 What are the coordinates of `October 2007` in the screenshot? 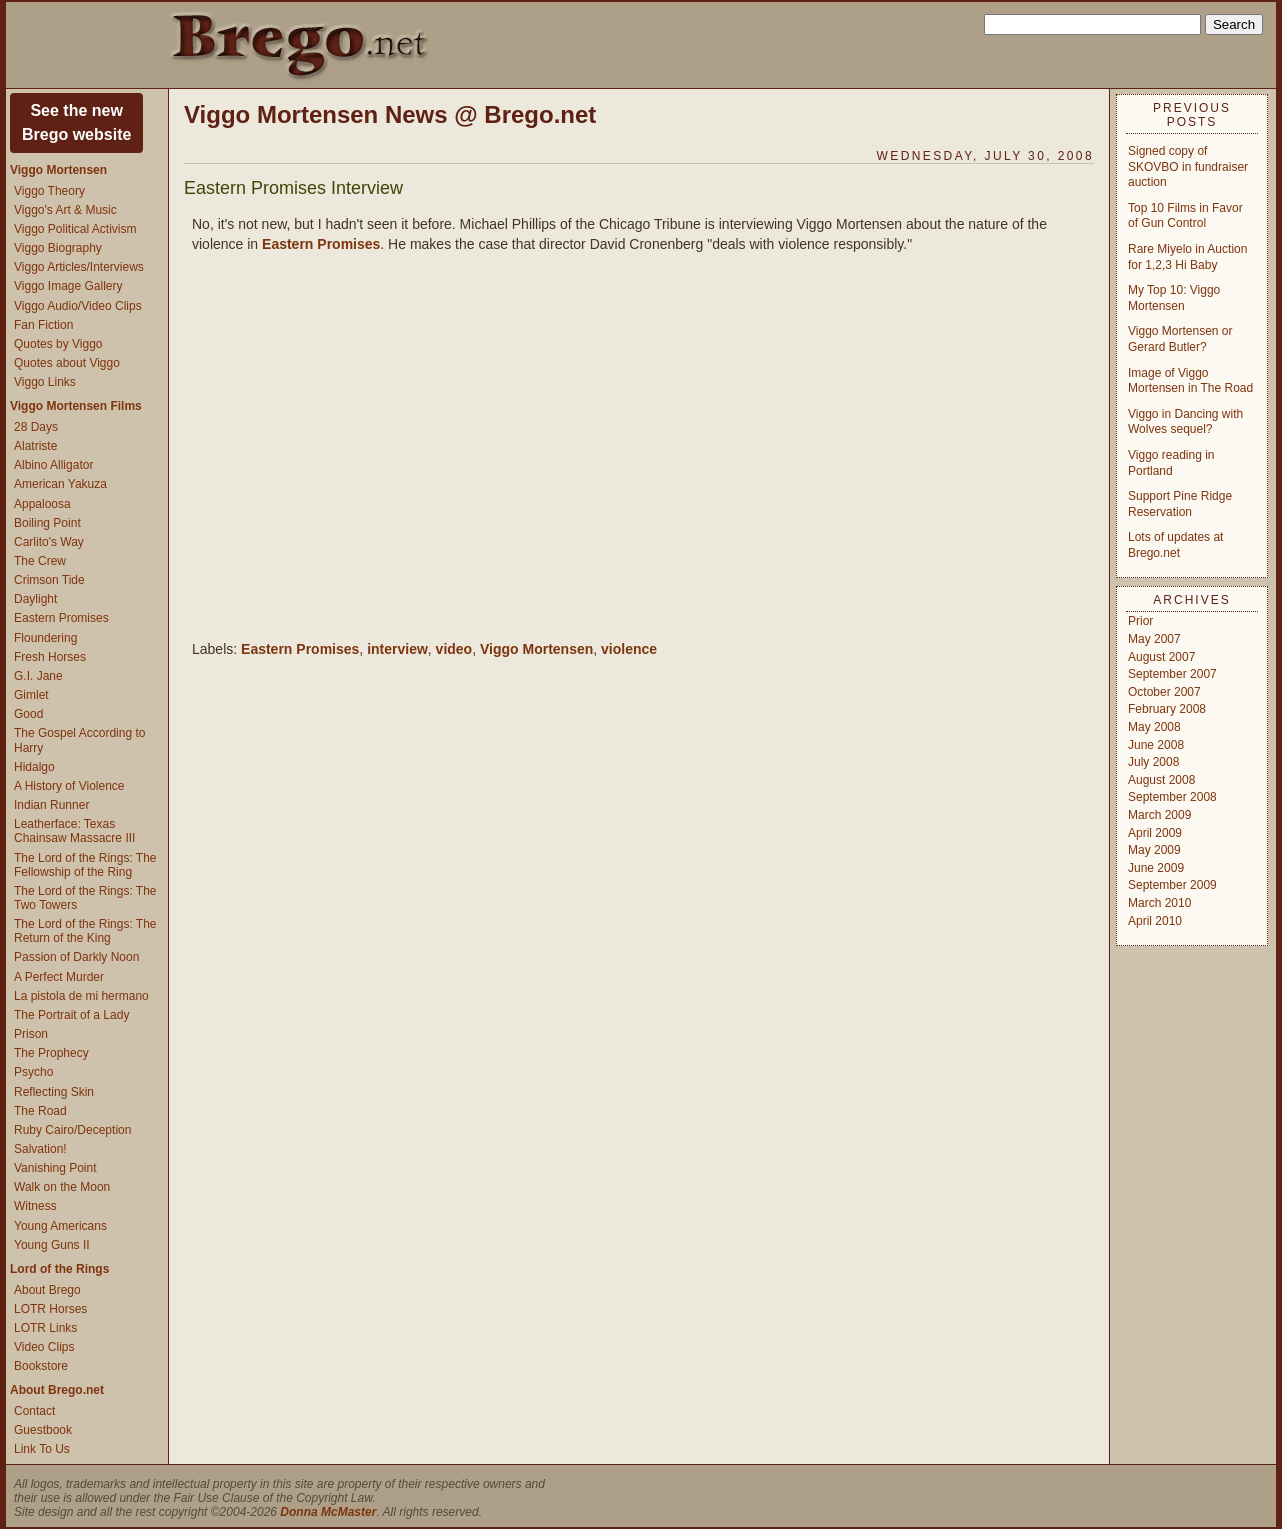 It's located at (1164, 692).